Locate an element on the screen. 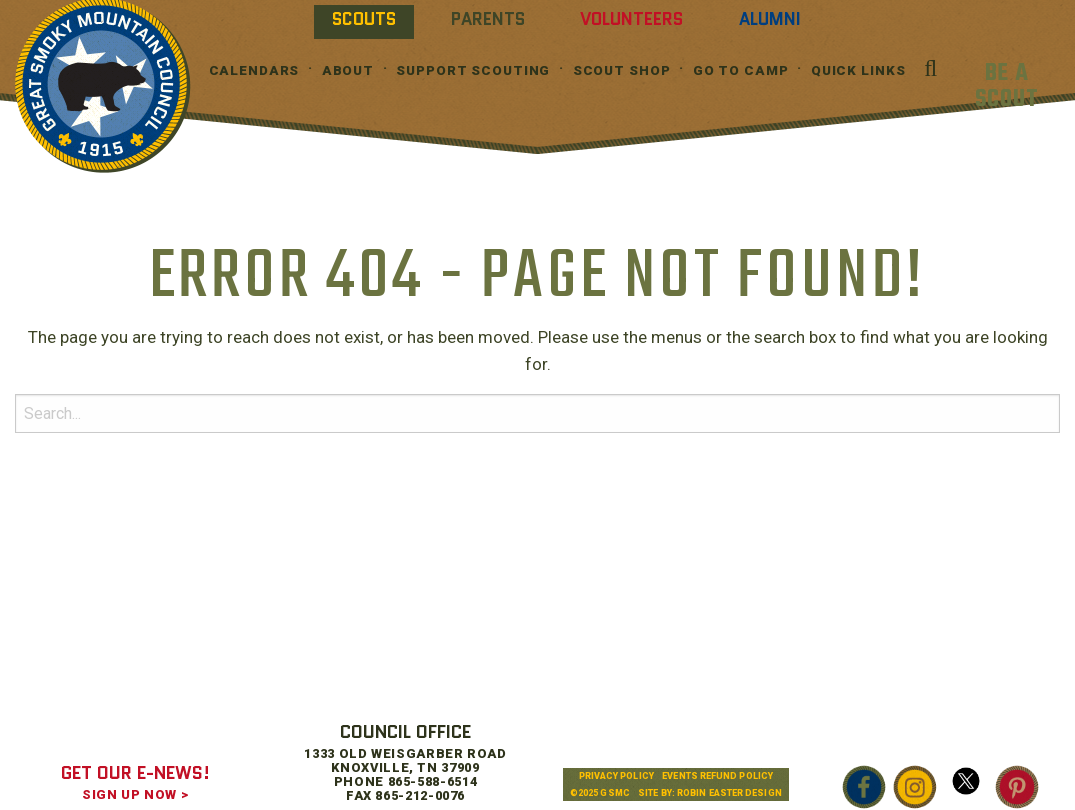 Image resolution: width=1075 pixels, height=810 pixels. Robin Easter Design is located at coordinates (729, 793).